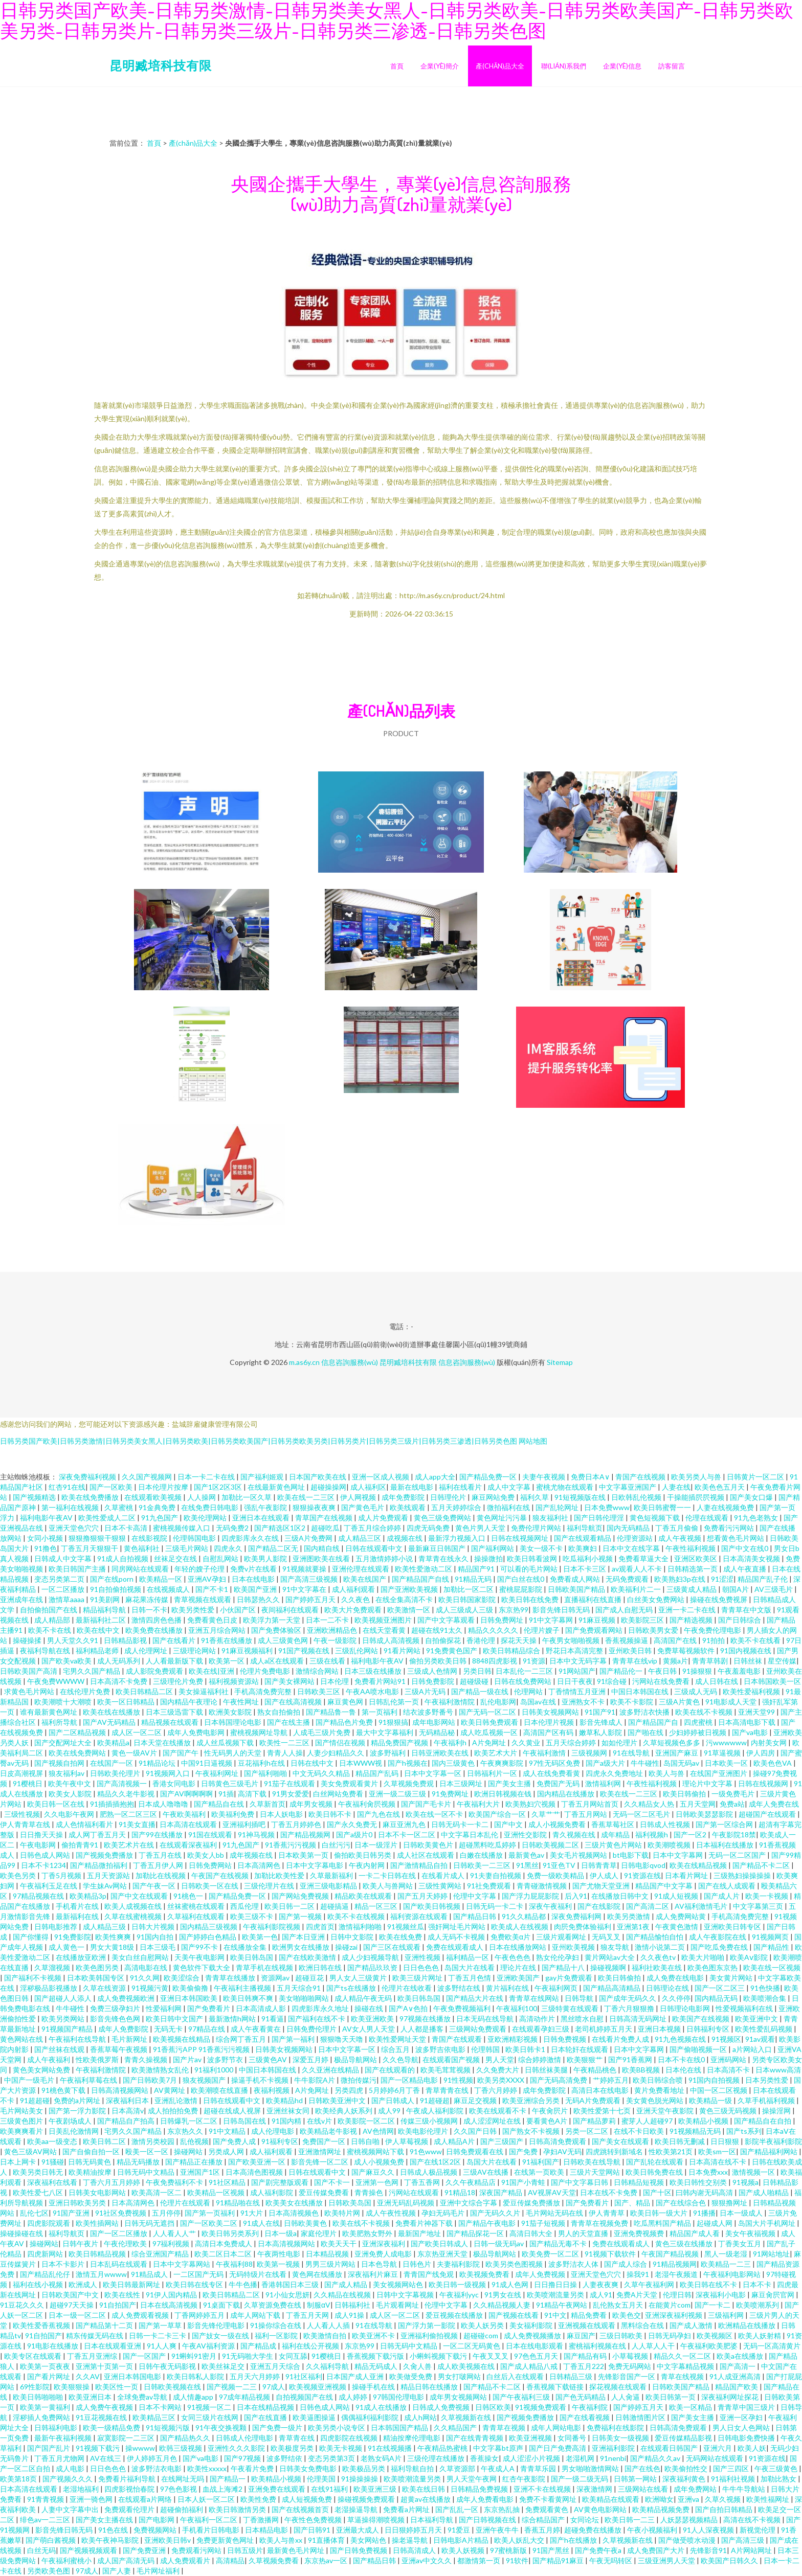 The height and width of the screenshot is (2576, 802). What do you see at coordinates (579, 1855) in the screenshot?
I see `美女毛片视频网站` at bounding box center [579, 1855].